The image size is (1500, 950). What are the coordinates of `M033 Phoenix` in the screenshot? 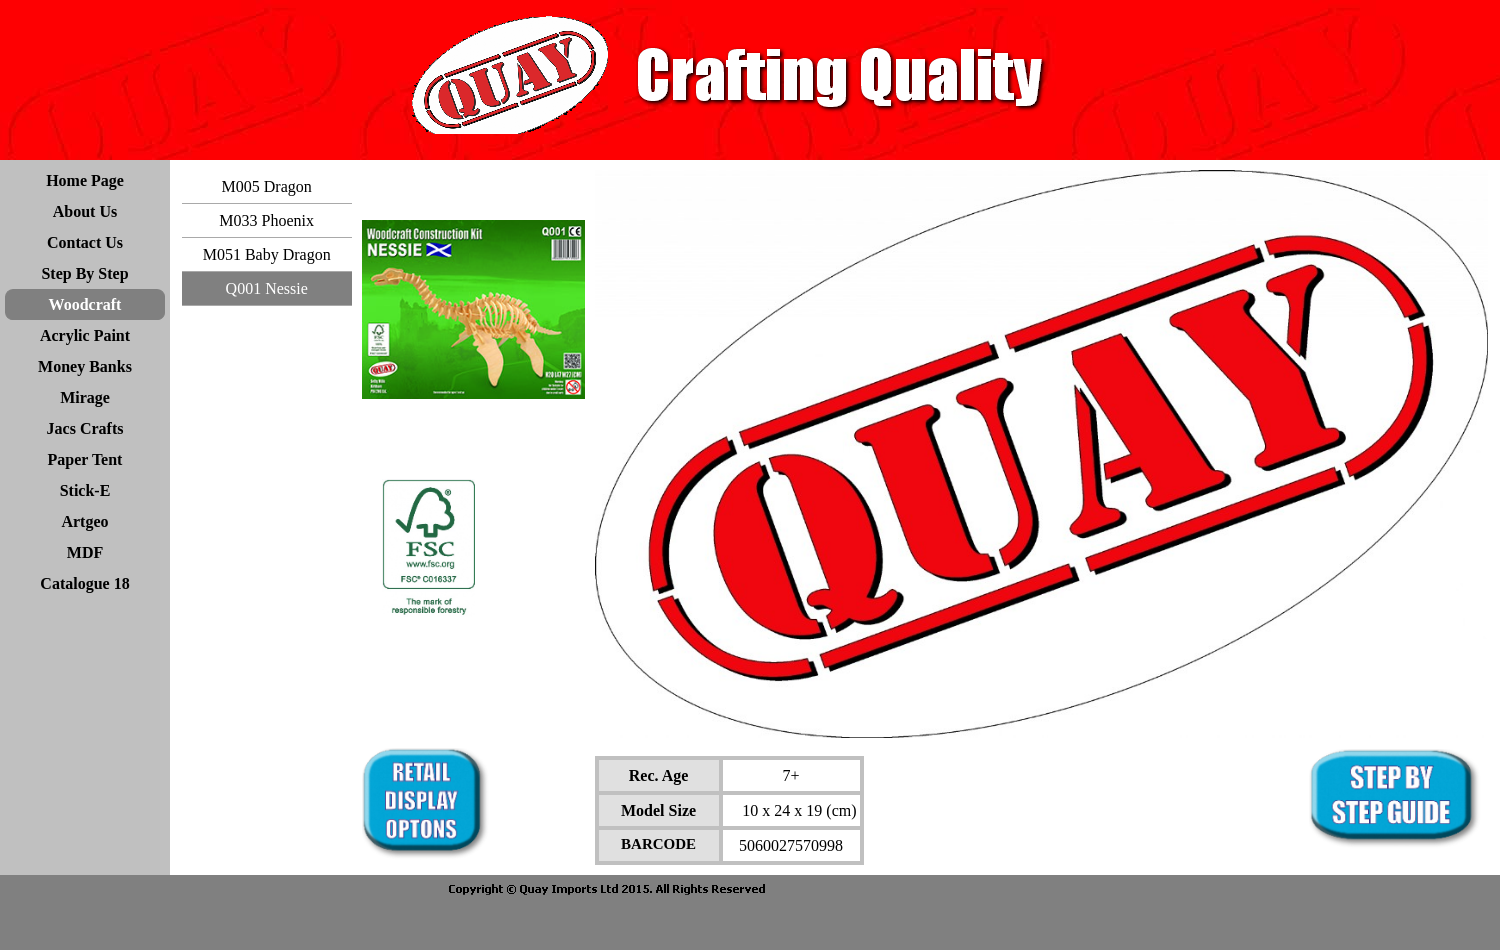 It's located at (266, 220).